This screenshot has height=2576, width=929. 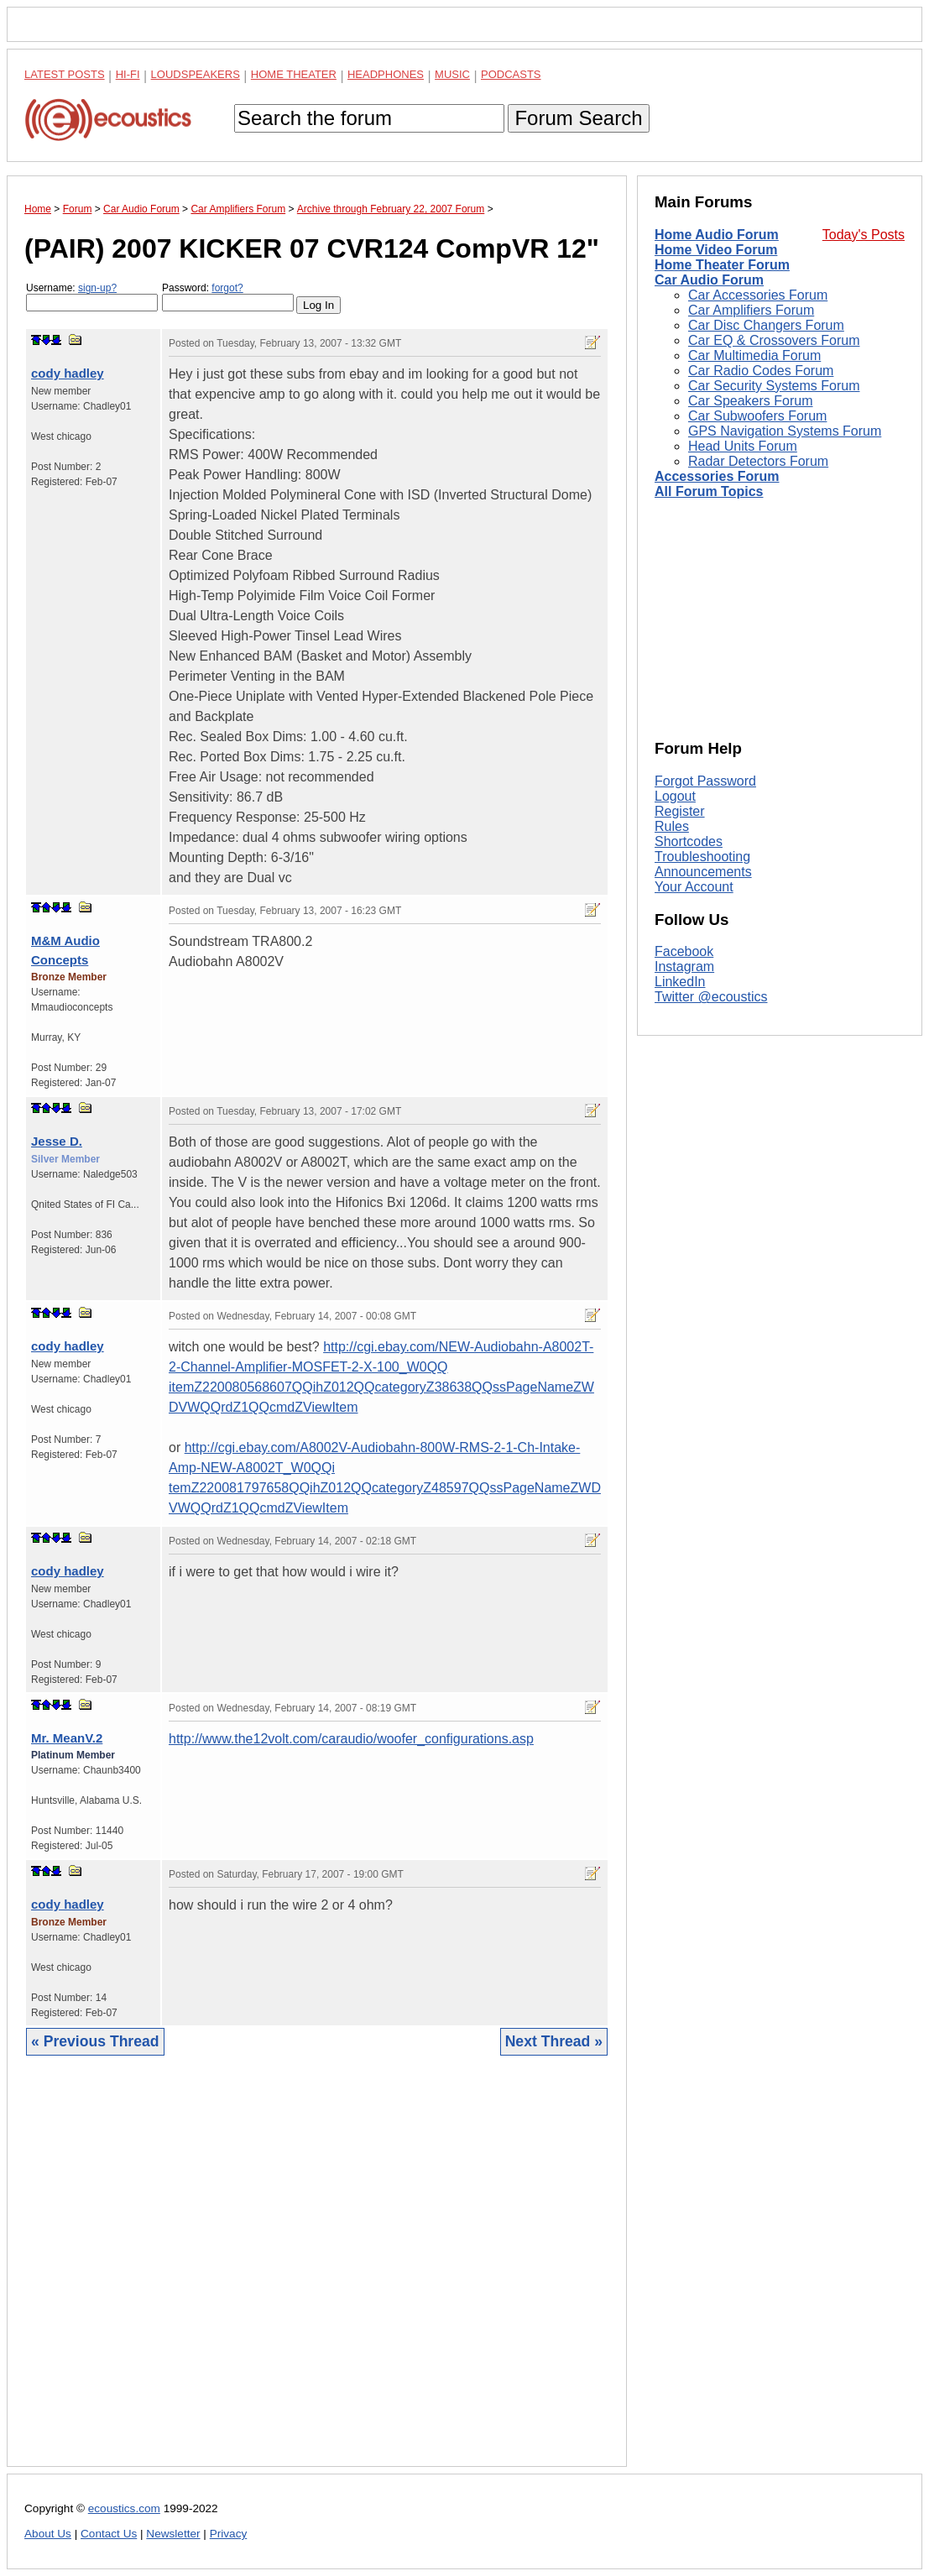 What do you see at coordinates (511, 74) in the screenshot?
I see `Podcasts` at bounding box center [511, 74].